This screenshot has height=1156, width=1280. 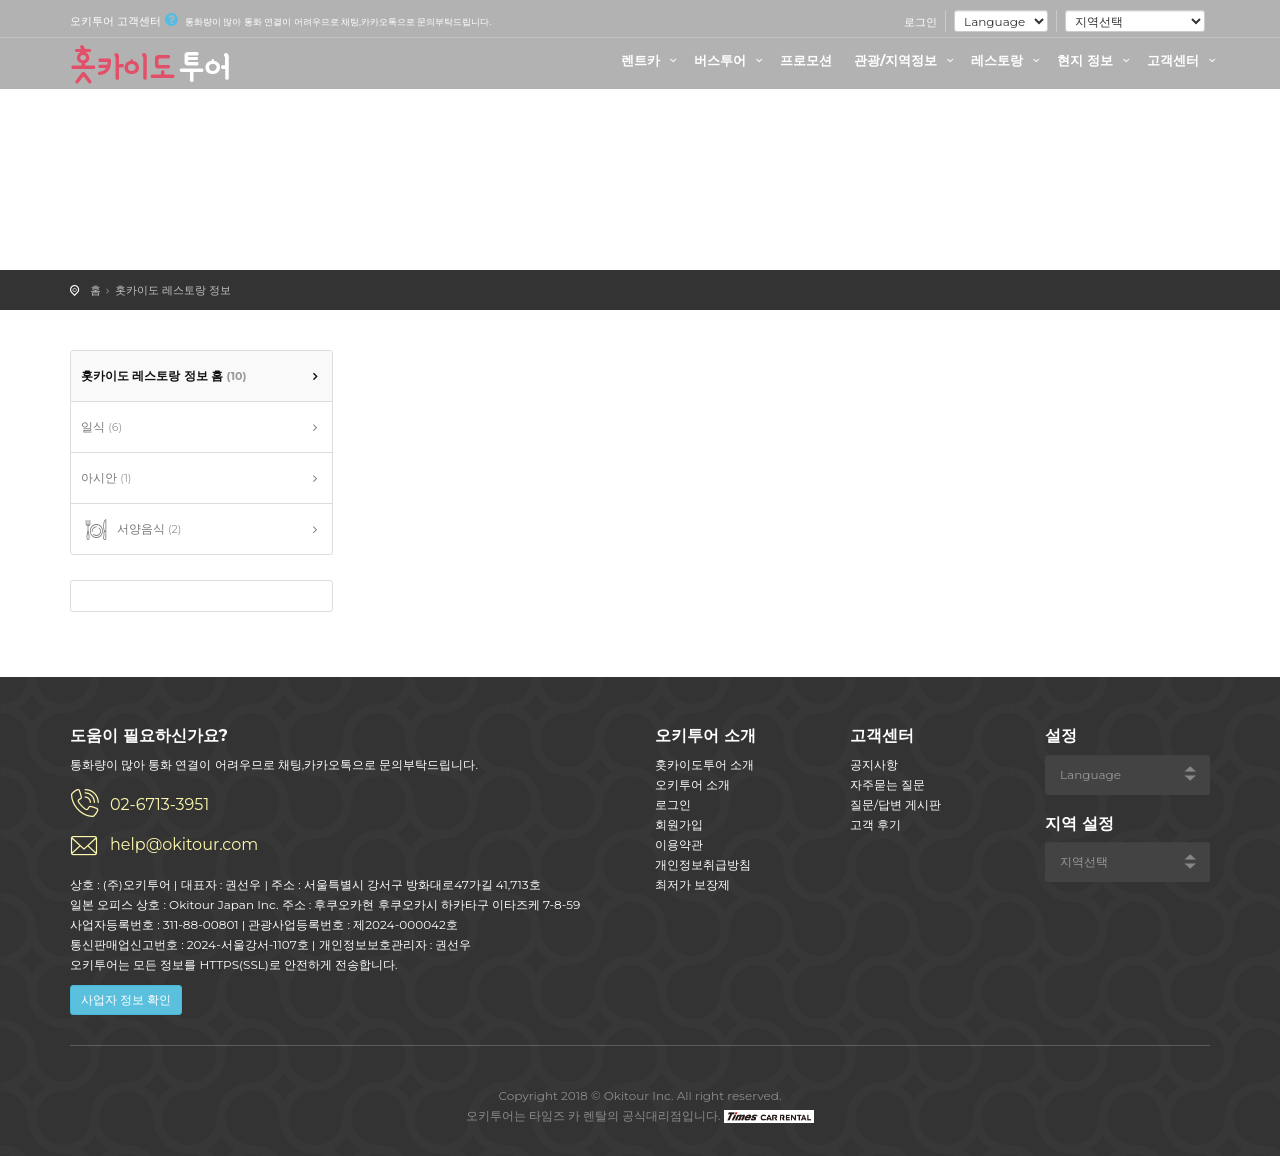 What do you see at coordinates (163, 375) in the screenshot?
I see `홋카이도 레스토랑 정보 홈` at bounding box center [163, 375].